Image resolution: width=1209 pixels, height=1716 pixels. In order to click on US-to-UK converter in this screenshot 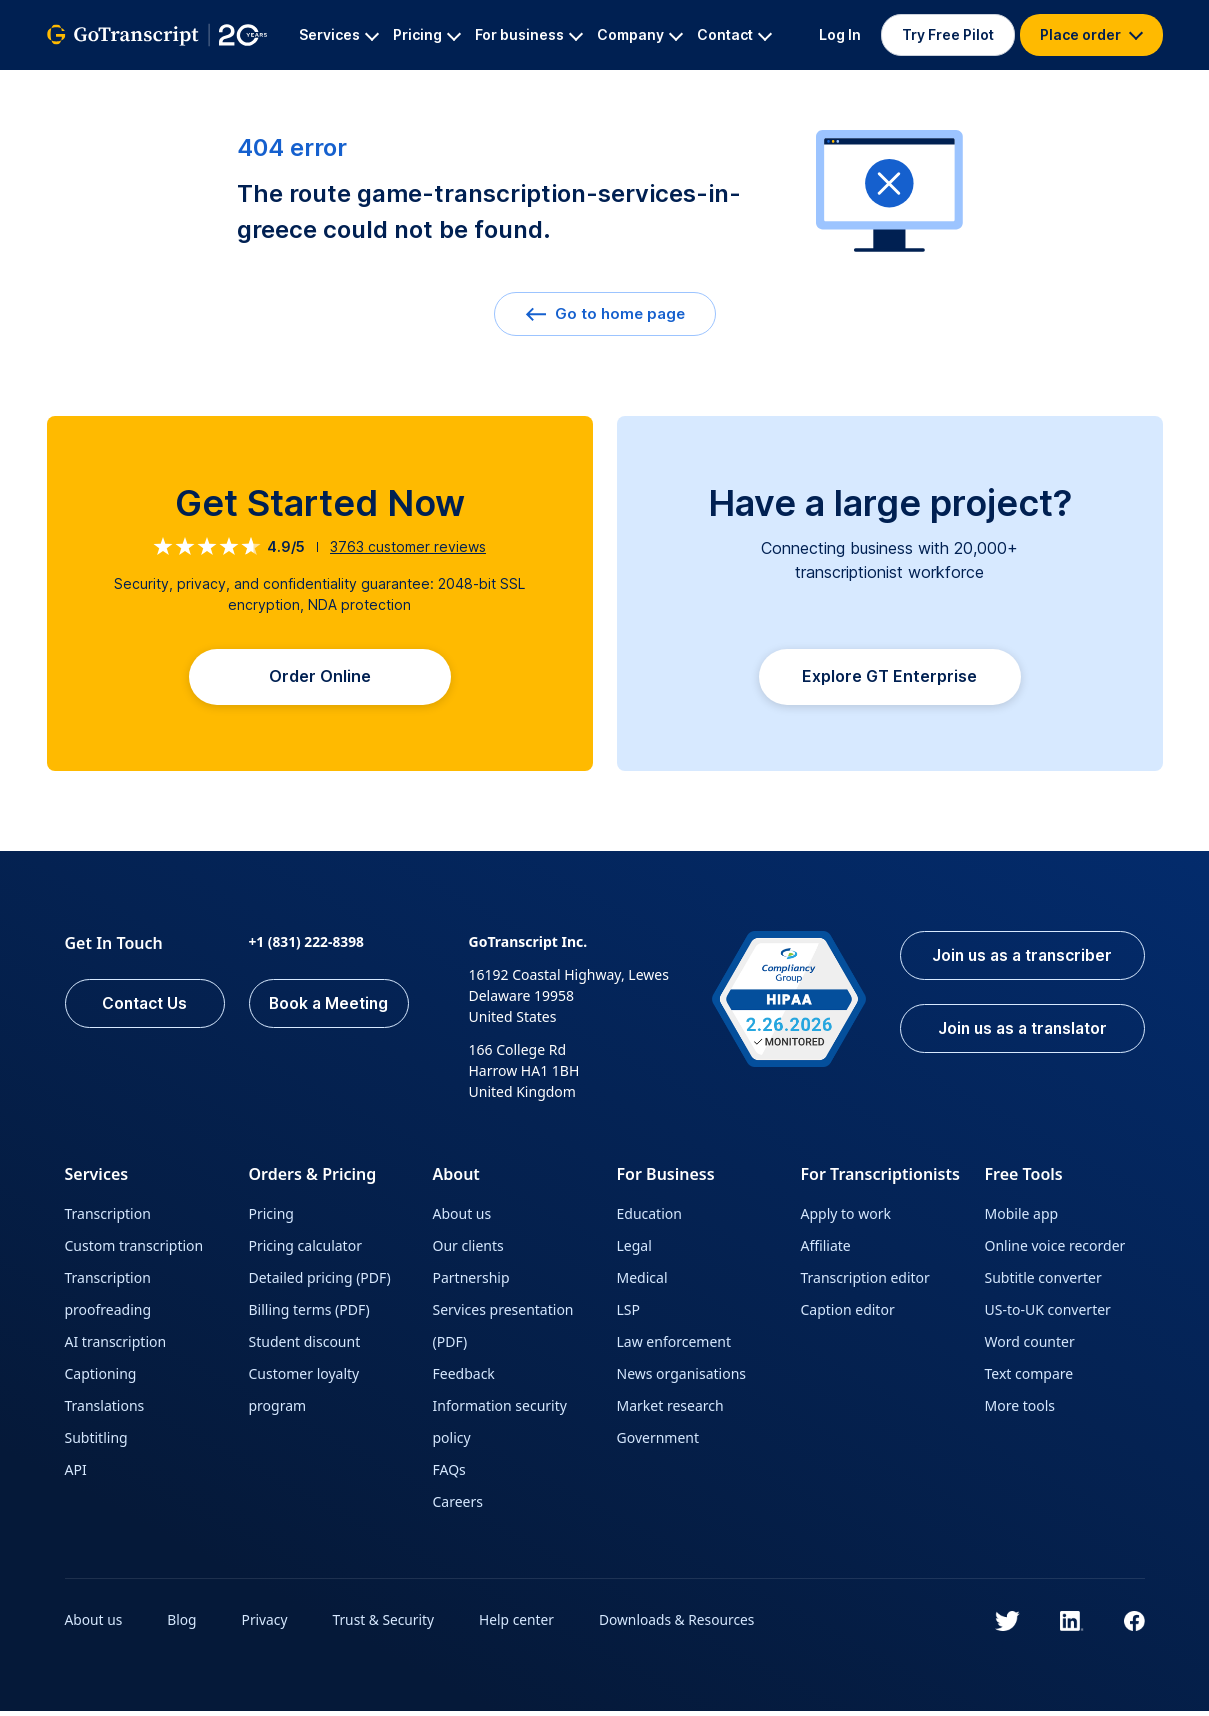, I will do `click(1048, 1314)`.